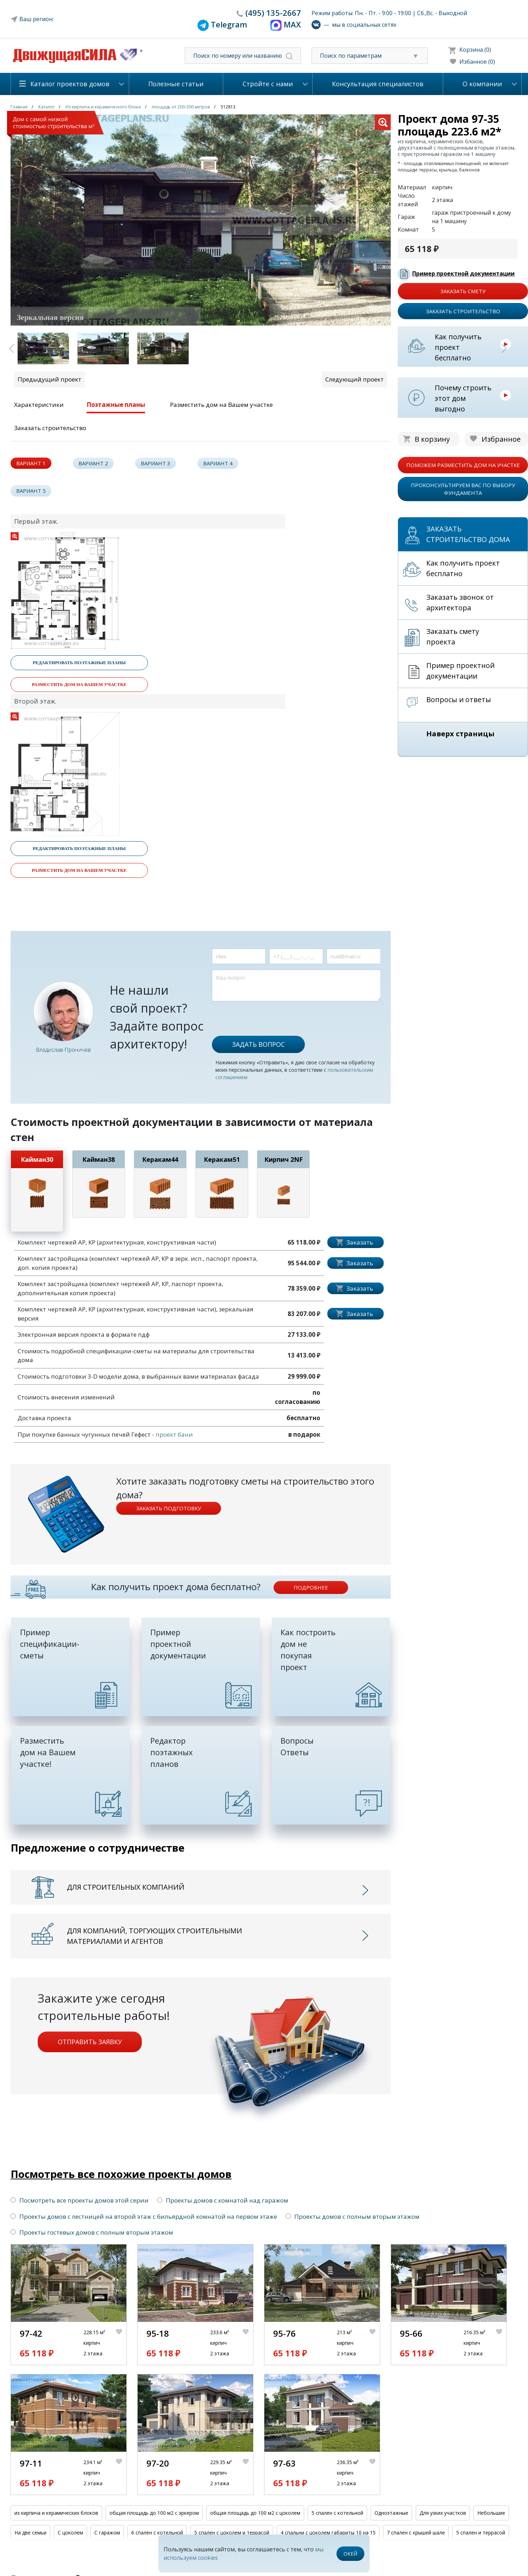  What do you see at coordinates (69, 84) in the screenshot?
I see `Каталог проектов домов` at bounding box center [69, 84].